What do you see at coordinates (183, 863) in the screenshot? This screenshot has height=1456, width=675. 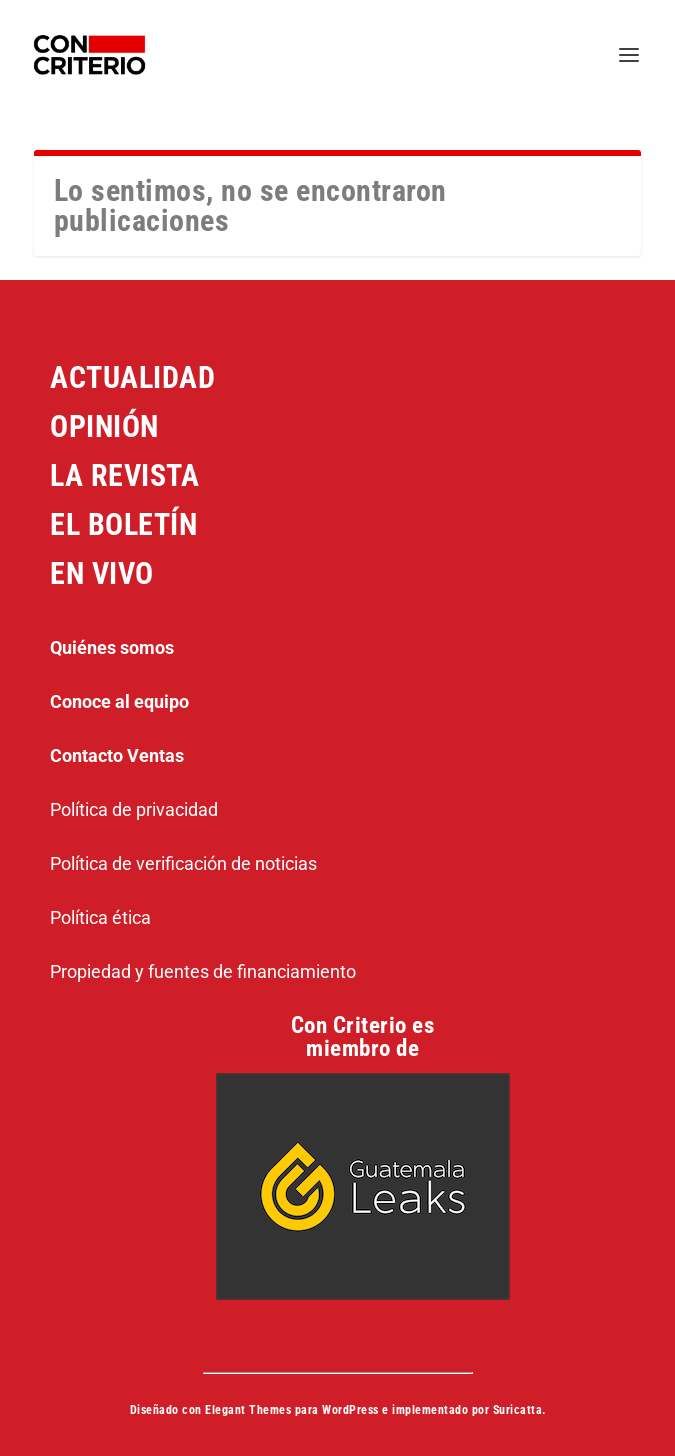 I see `Política de verificación de noticias` at bounding box center [183, 863].